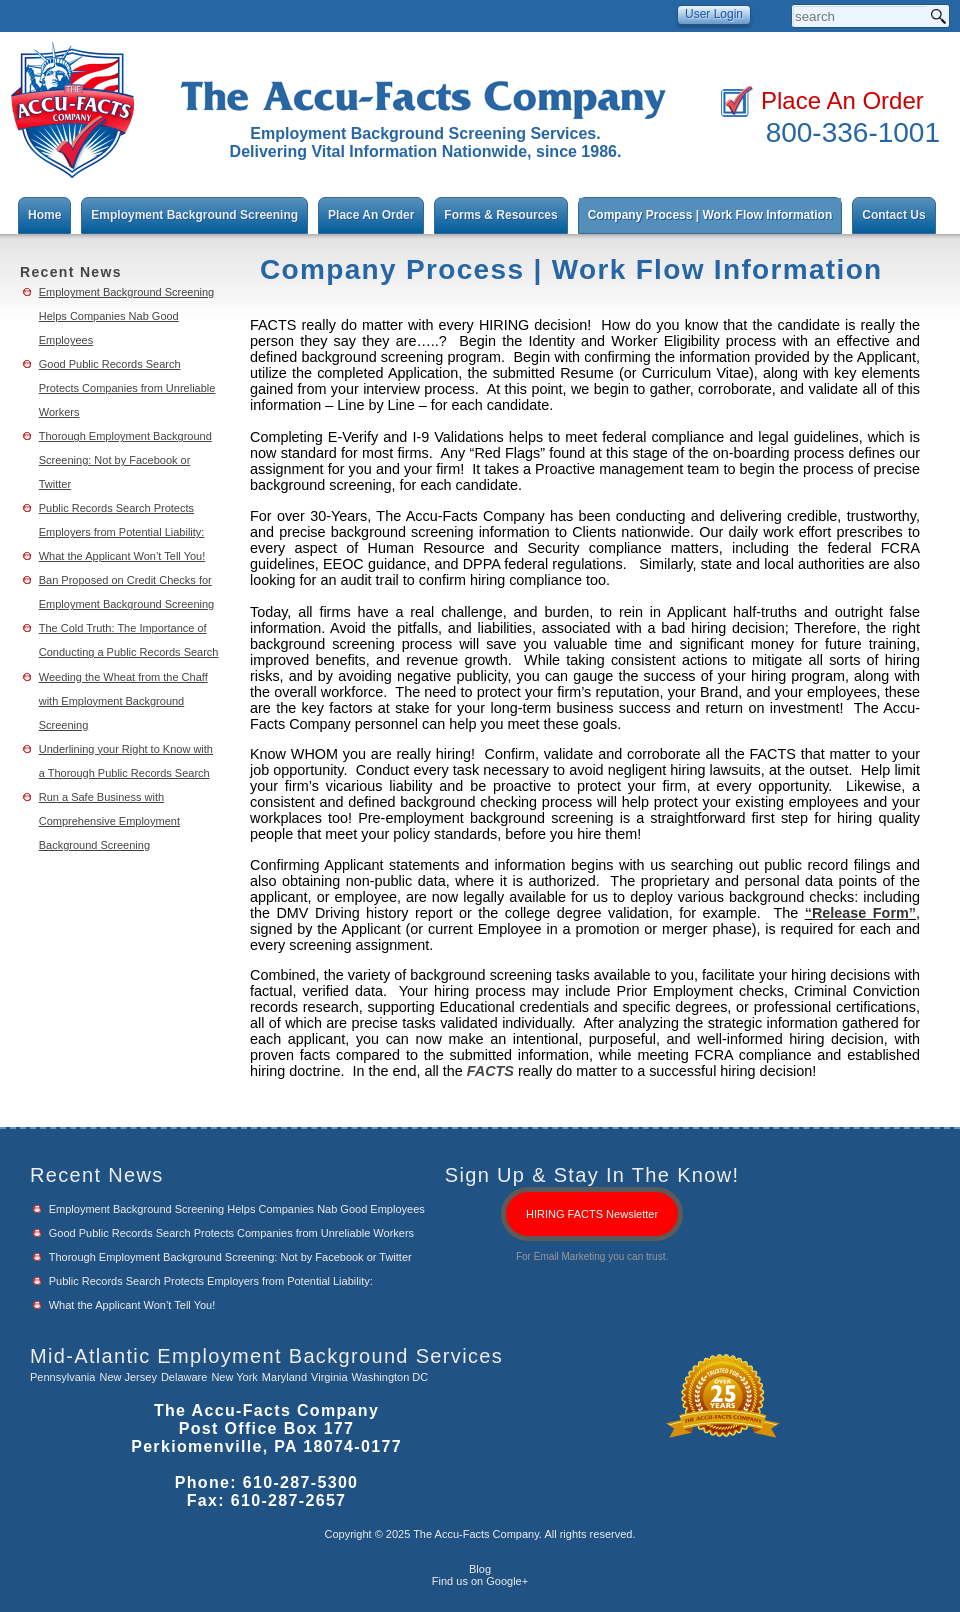  What do you see at coordinates (860, 913) in the screenshot?
I see `Release Form` at bounding box center [860, 913].